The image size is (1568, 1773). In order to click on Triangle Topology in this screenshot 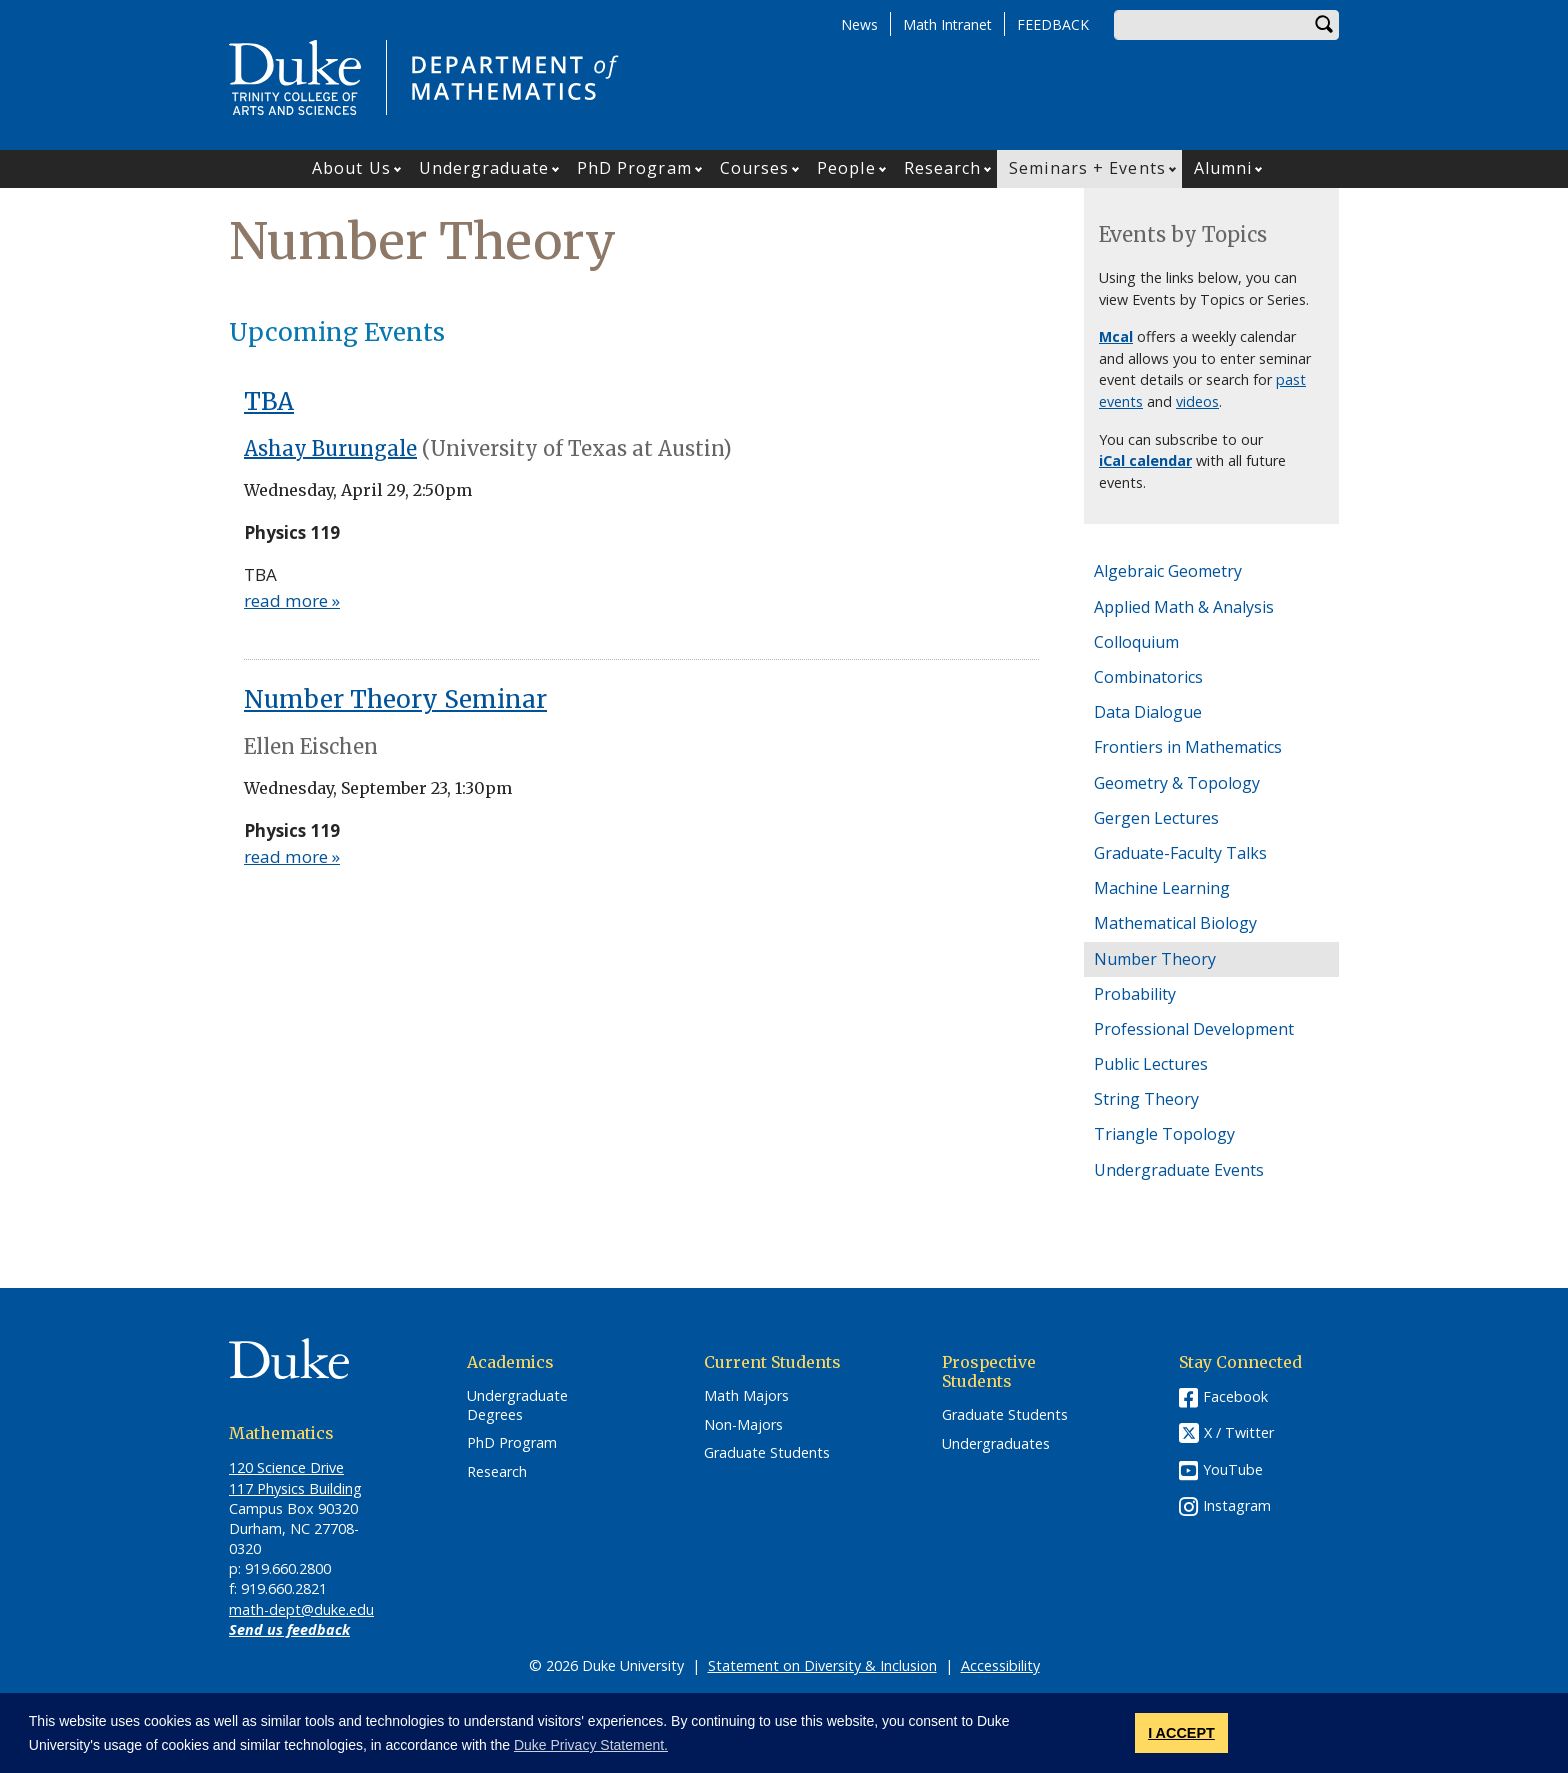, I will do `click(1164, 1134)`.